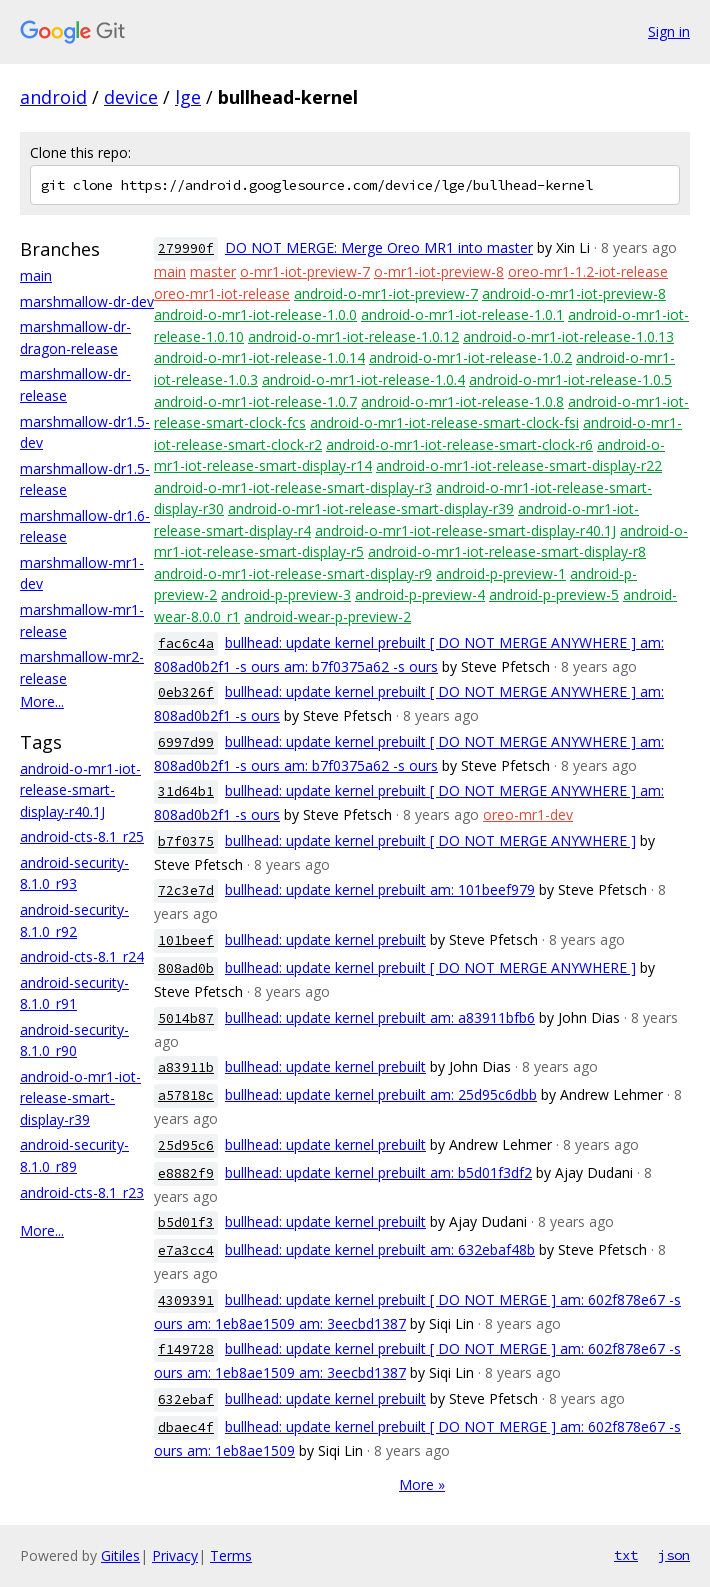  What do you see at coordinates (255, 314) in the screenshot?
I see `android-o-mr1-iot-release-1.0.0` at bounding box center [255, 314].